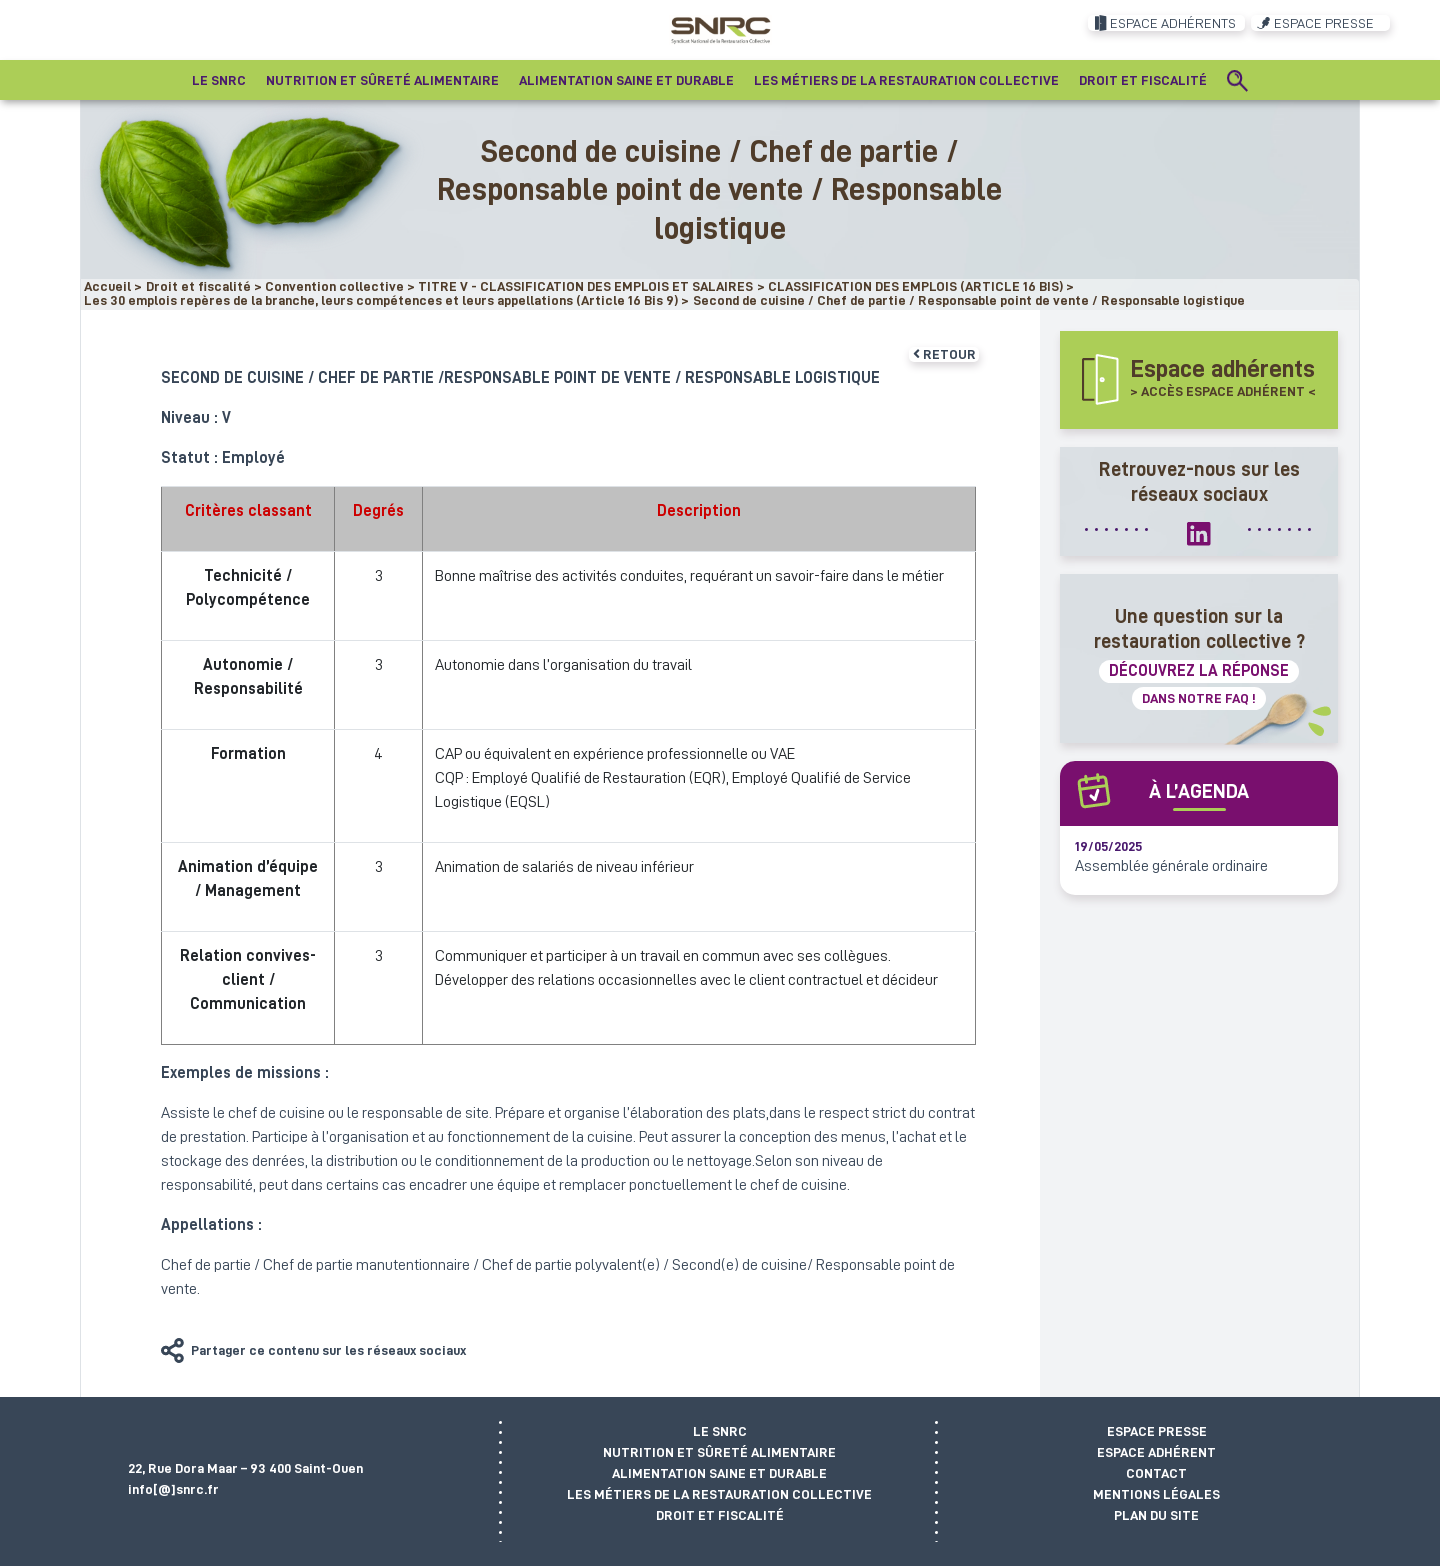 The image size is (1440, 1566). What do you see at coordinates (382, 80) in the screenshot?
I see `Nutrition et sûreté alimentaire [button]` at bounding box center [382, 80].